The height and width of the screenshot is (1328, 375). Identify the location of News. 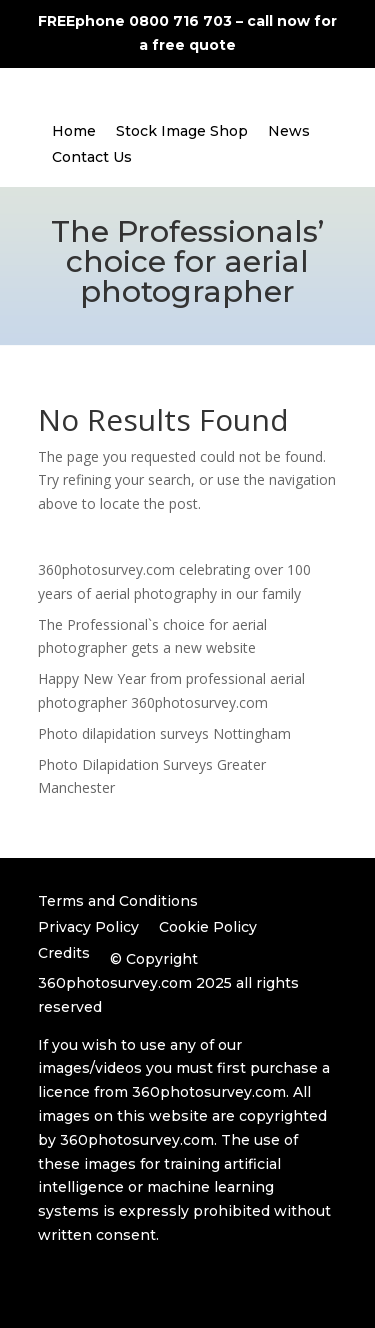
(289, 131).